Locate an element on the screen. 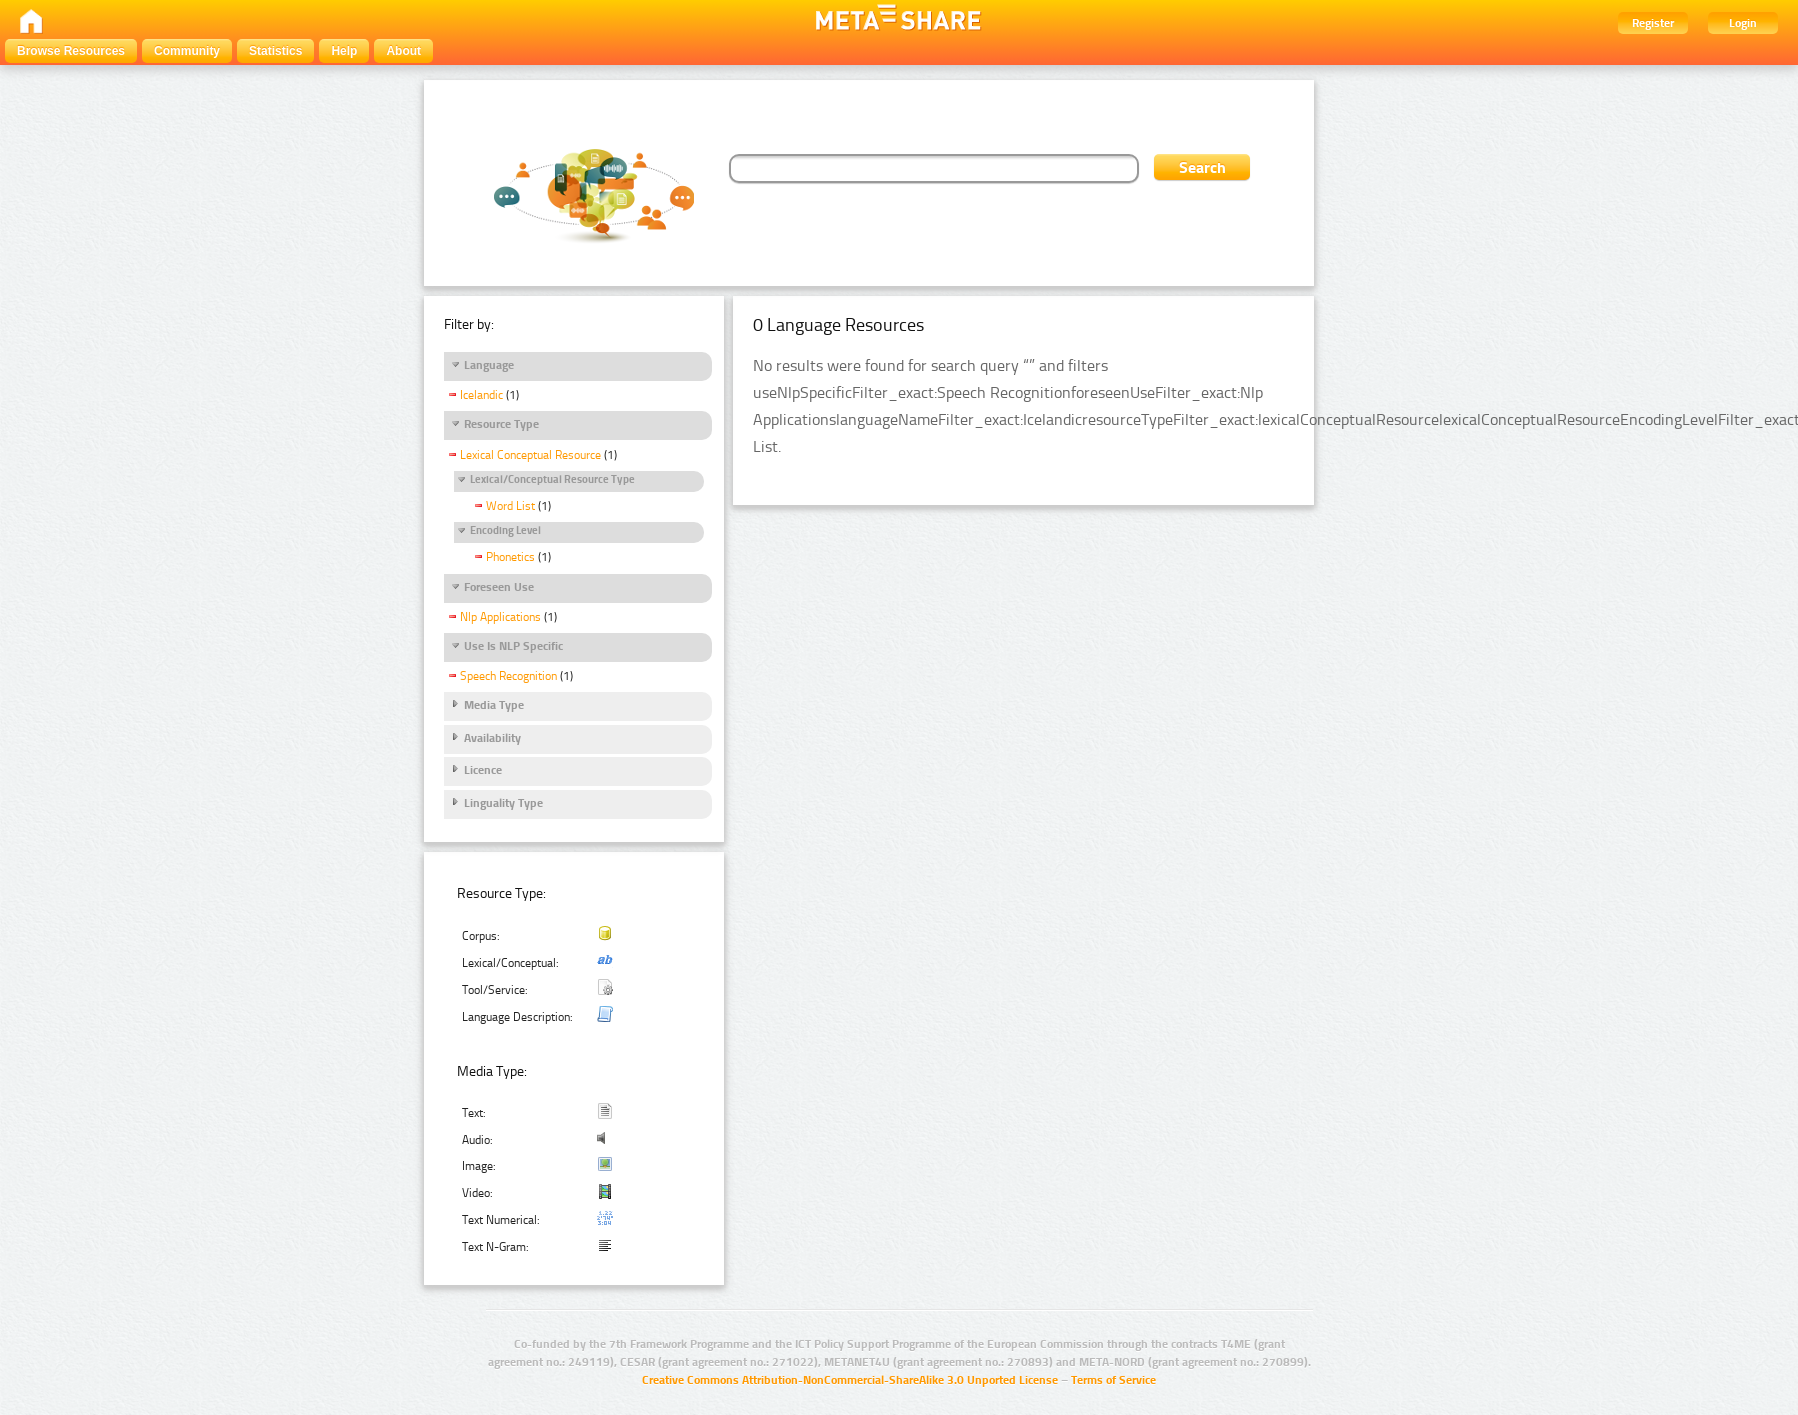 The width and height of the screenshot is (1798, 1415). Speech Recognition is located at coordinates (508, 676).